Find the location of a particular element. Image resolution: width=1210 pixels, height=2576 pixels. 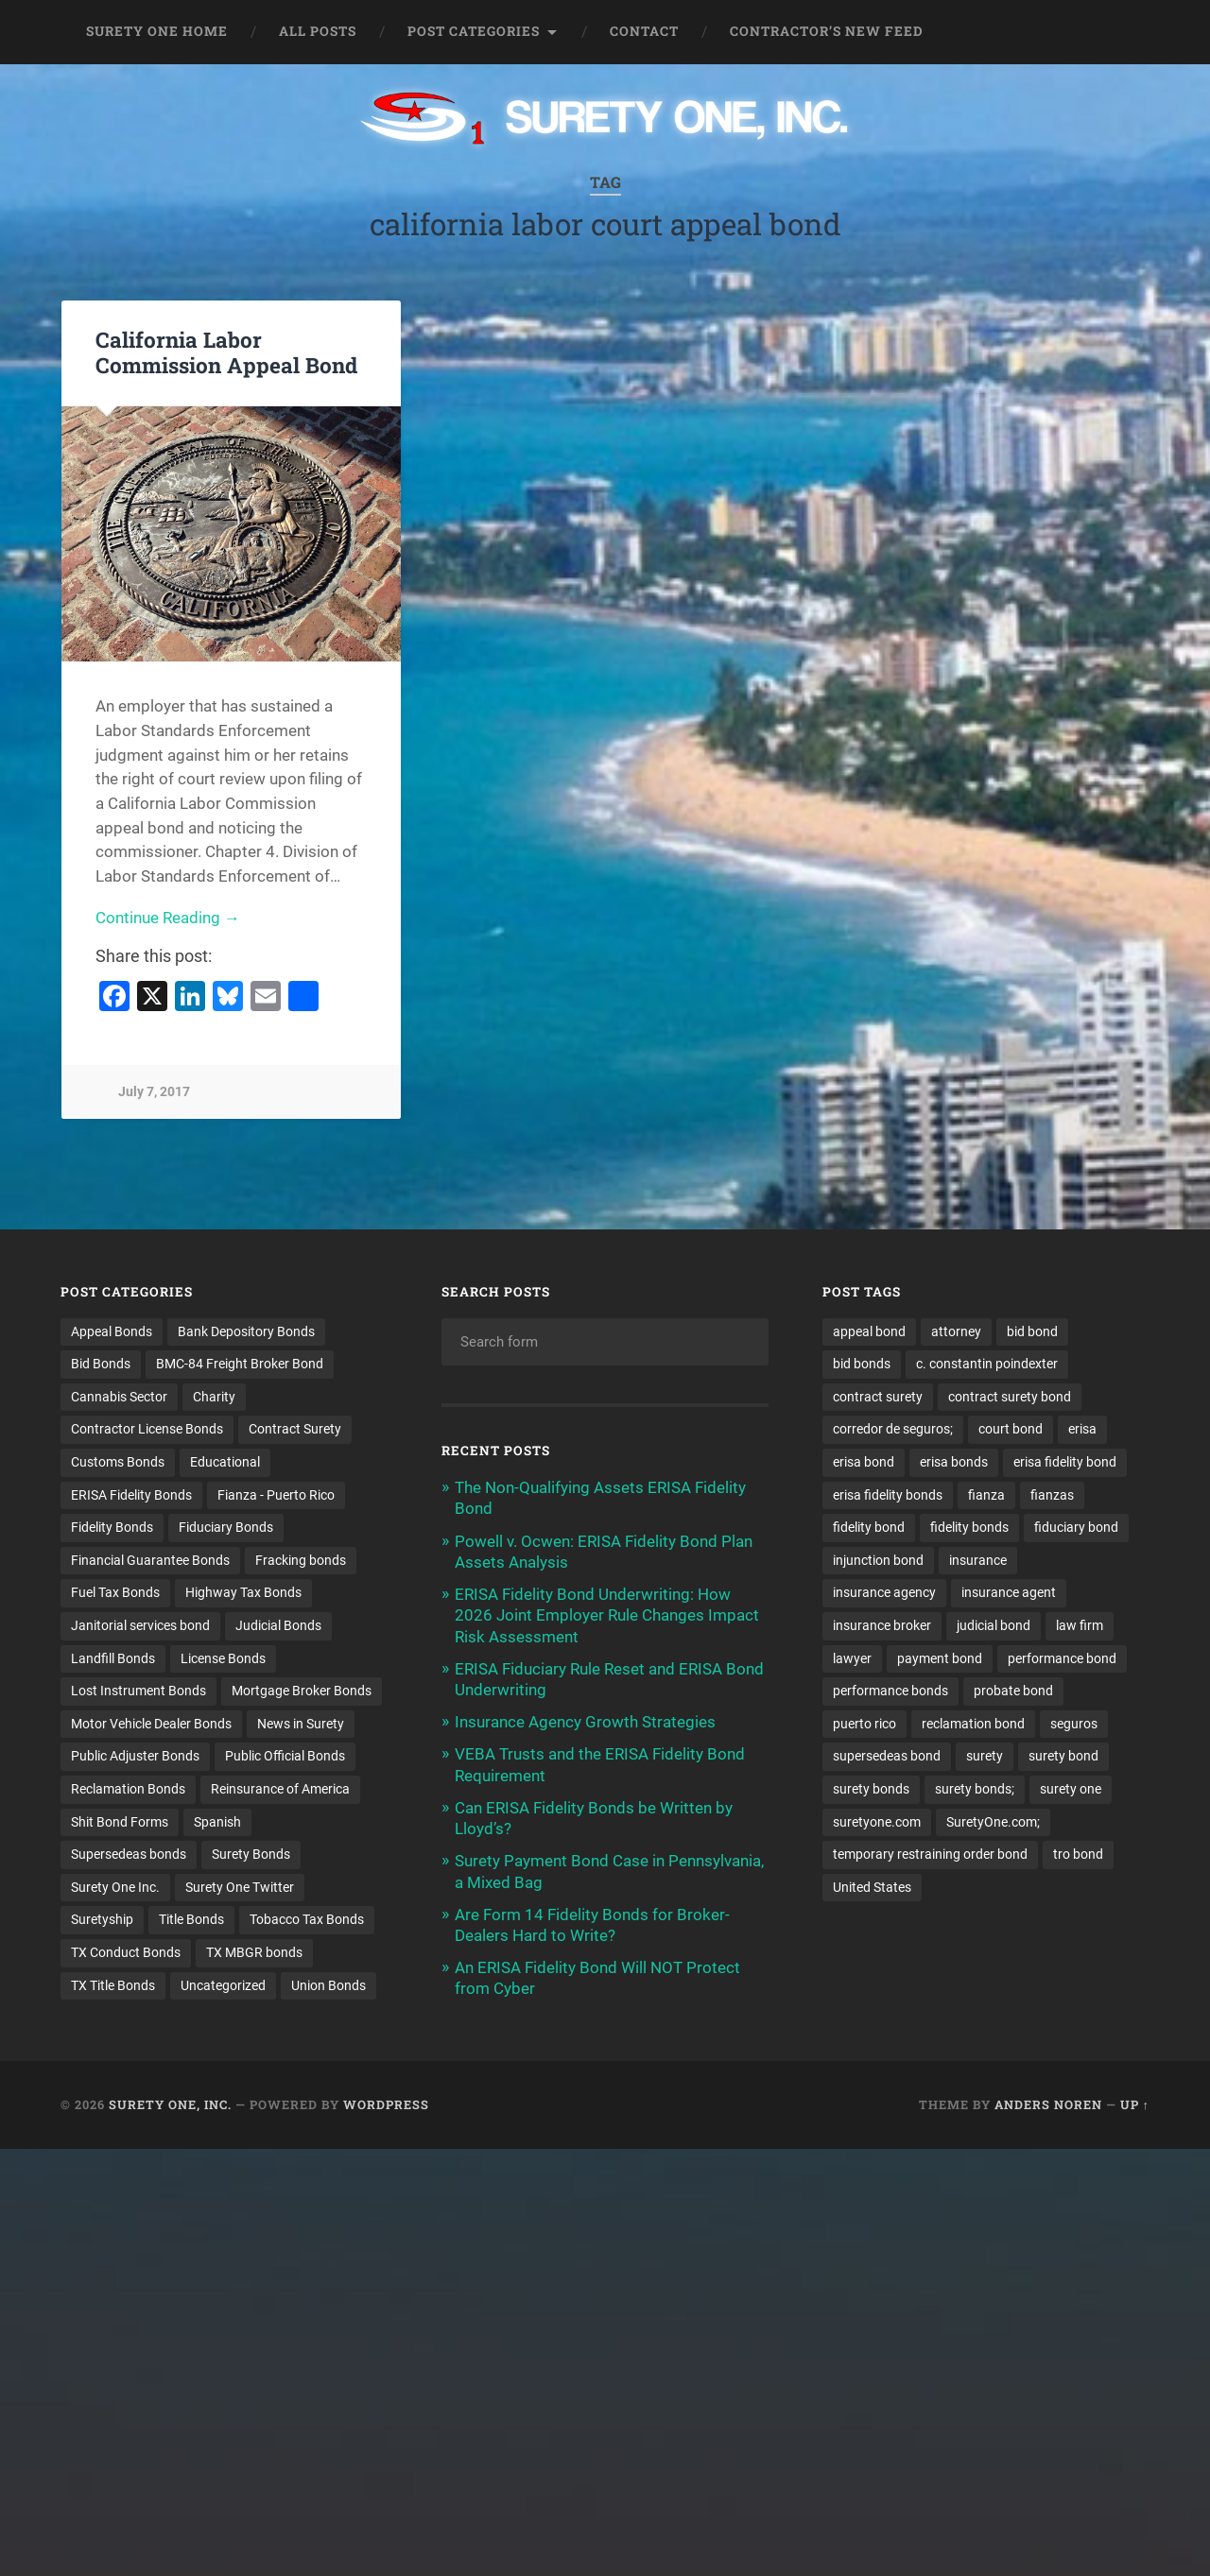

Highway Tax Bonds [Highway Tax Bonds (1 item)] is located at coordinates (243, 1593).